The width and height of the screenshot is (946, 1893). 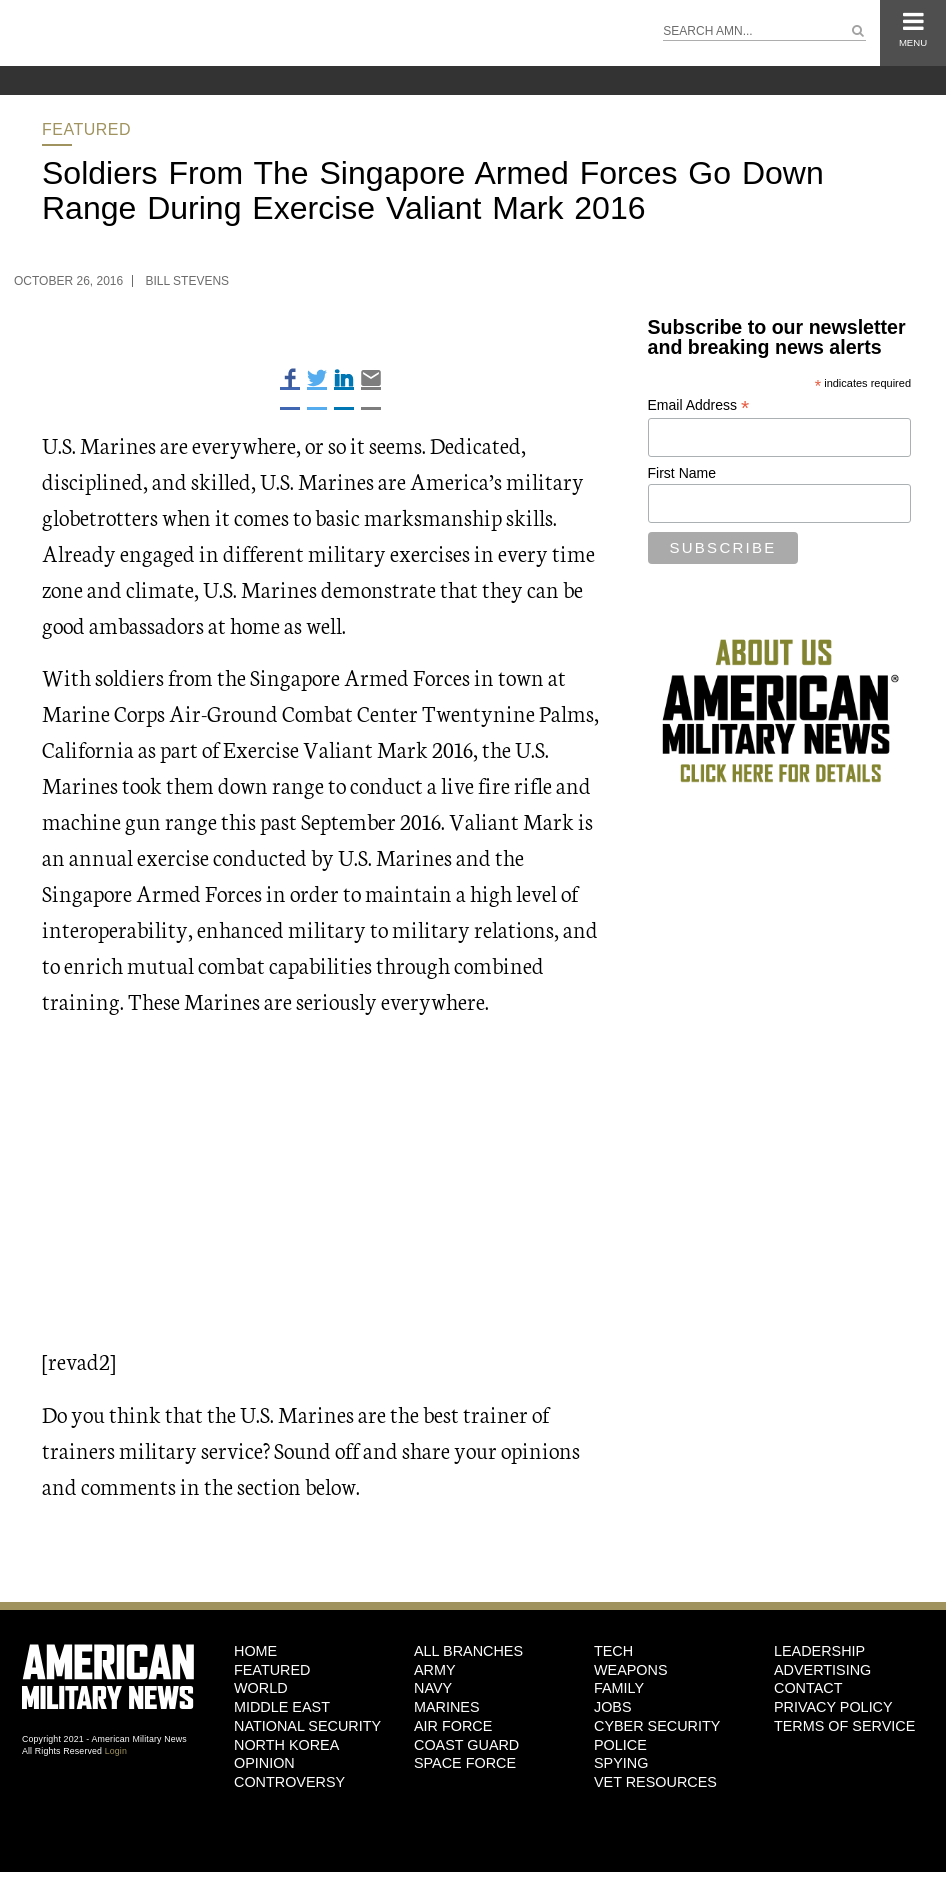 What do you see at coordinates (447, 1707) in the screenshot?
I see `Marines` at bounding box center [447, 1707].